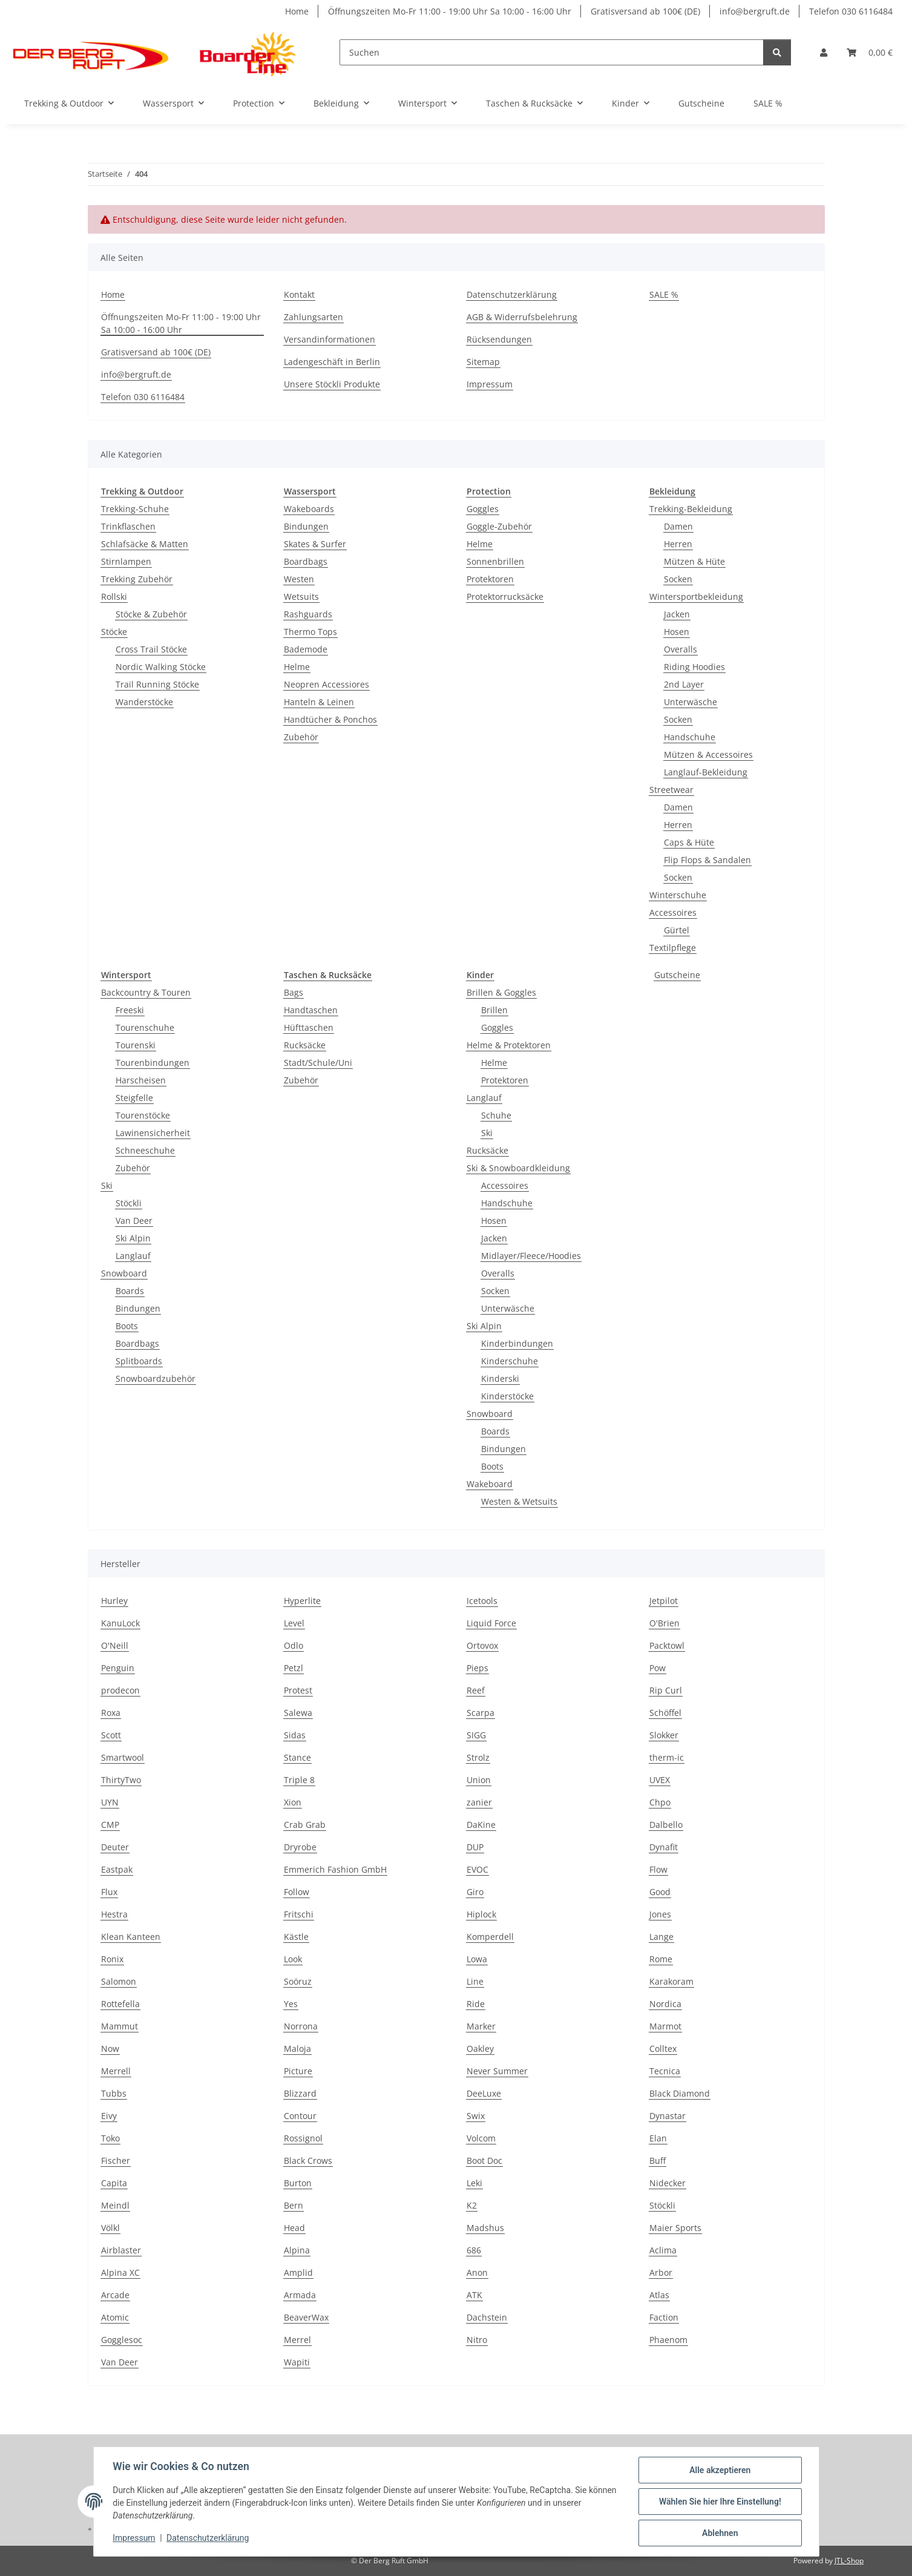  Describe the element at coordinates (755, 11) in the screenshot. I see `info@bergruft.de` at that location.